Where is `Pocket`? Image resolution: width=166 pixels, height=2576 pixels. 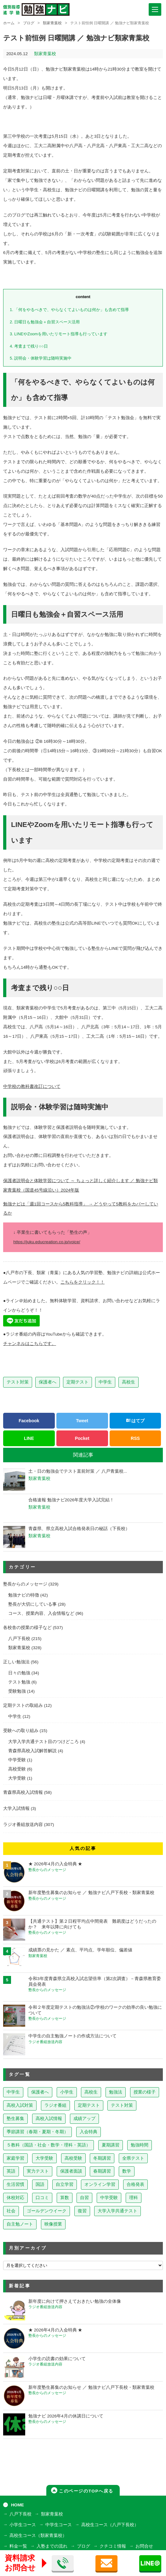
Pocket is located at coordinates (82, 1438).